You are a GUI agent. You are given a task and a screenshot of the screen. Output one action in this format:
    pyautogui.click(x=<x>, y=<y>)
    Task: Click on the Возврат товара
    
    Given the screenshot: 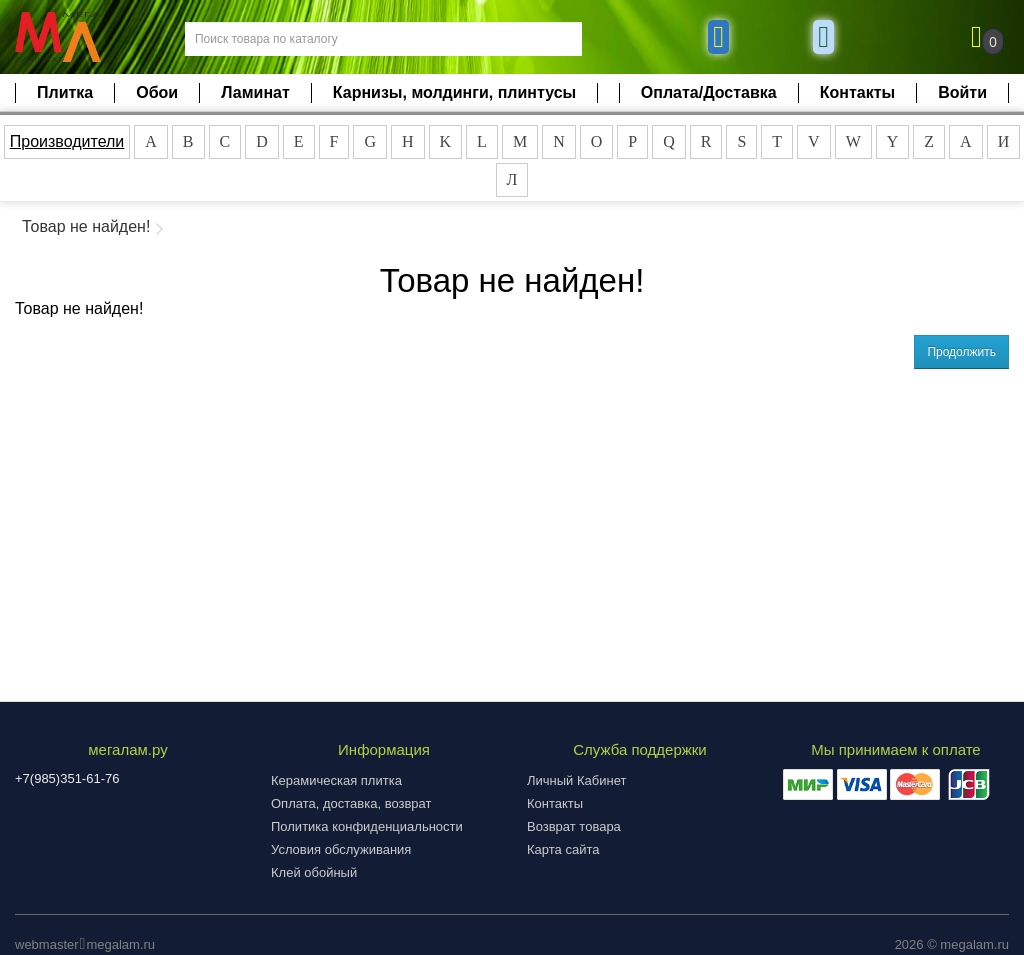 What is the action you would take?
    pyautogui.click(x=574, y=826)
    